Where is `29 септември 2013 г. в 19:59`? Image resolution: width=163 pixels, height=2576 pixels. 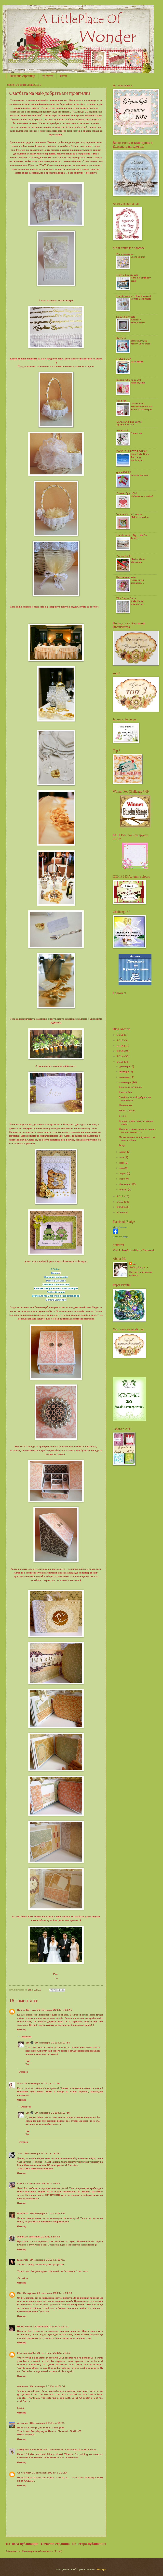 29 септември 2013 г. в 19:59 is located at coordinates (54, 2293).